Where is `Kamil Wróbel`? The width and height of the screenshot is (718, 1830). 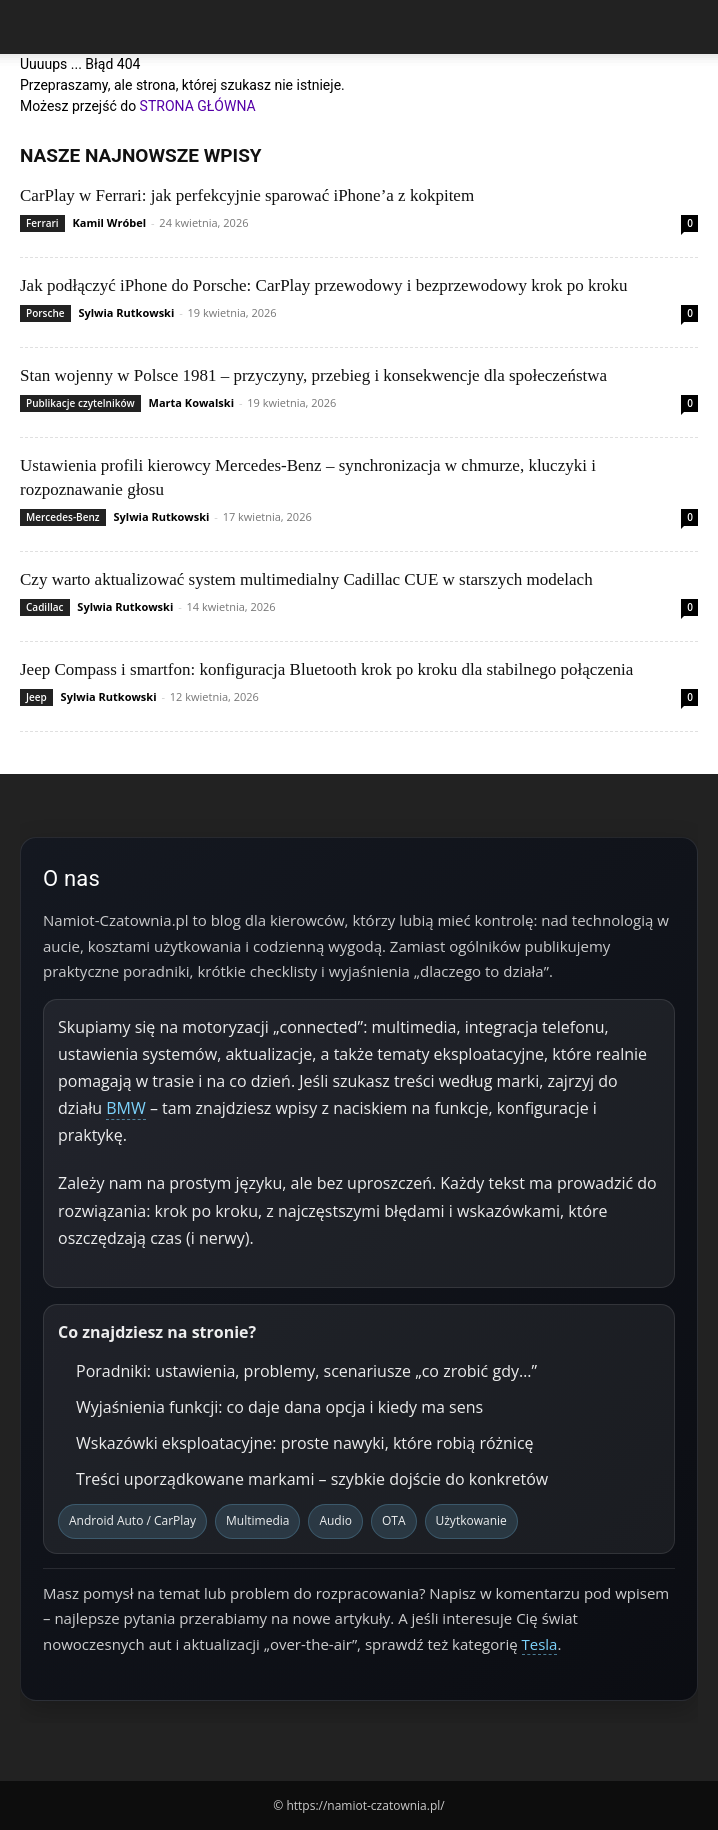
Kamil Wróbel is located at coordinates (110, 222).